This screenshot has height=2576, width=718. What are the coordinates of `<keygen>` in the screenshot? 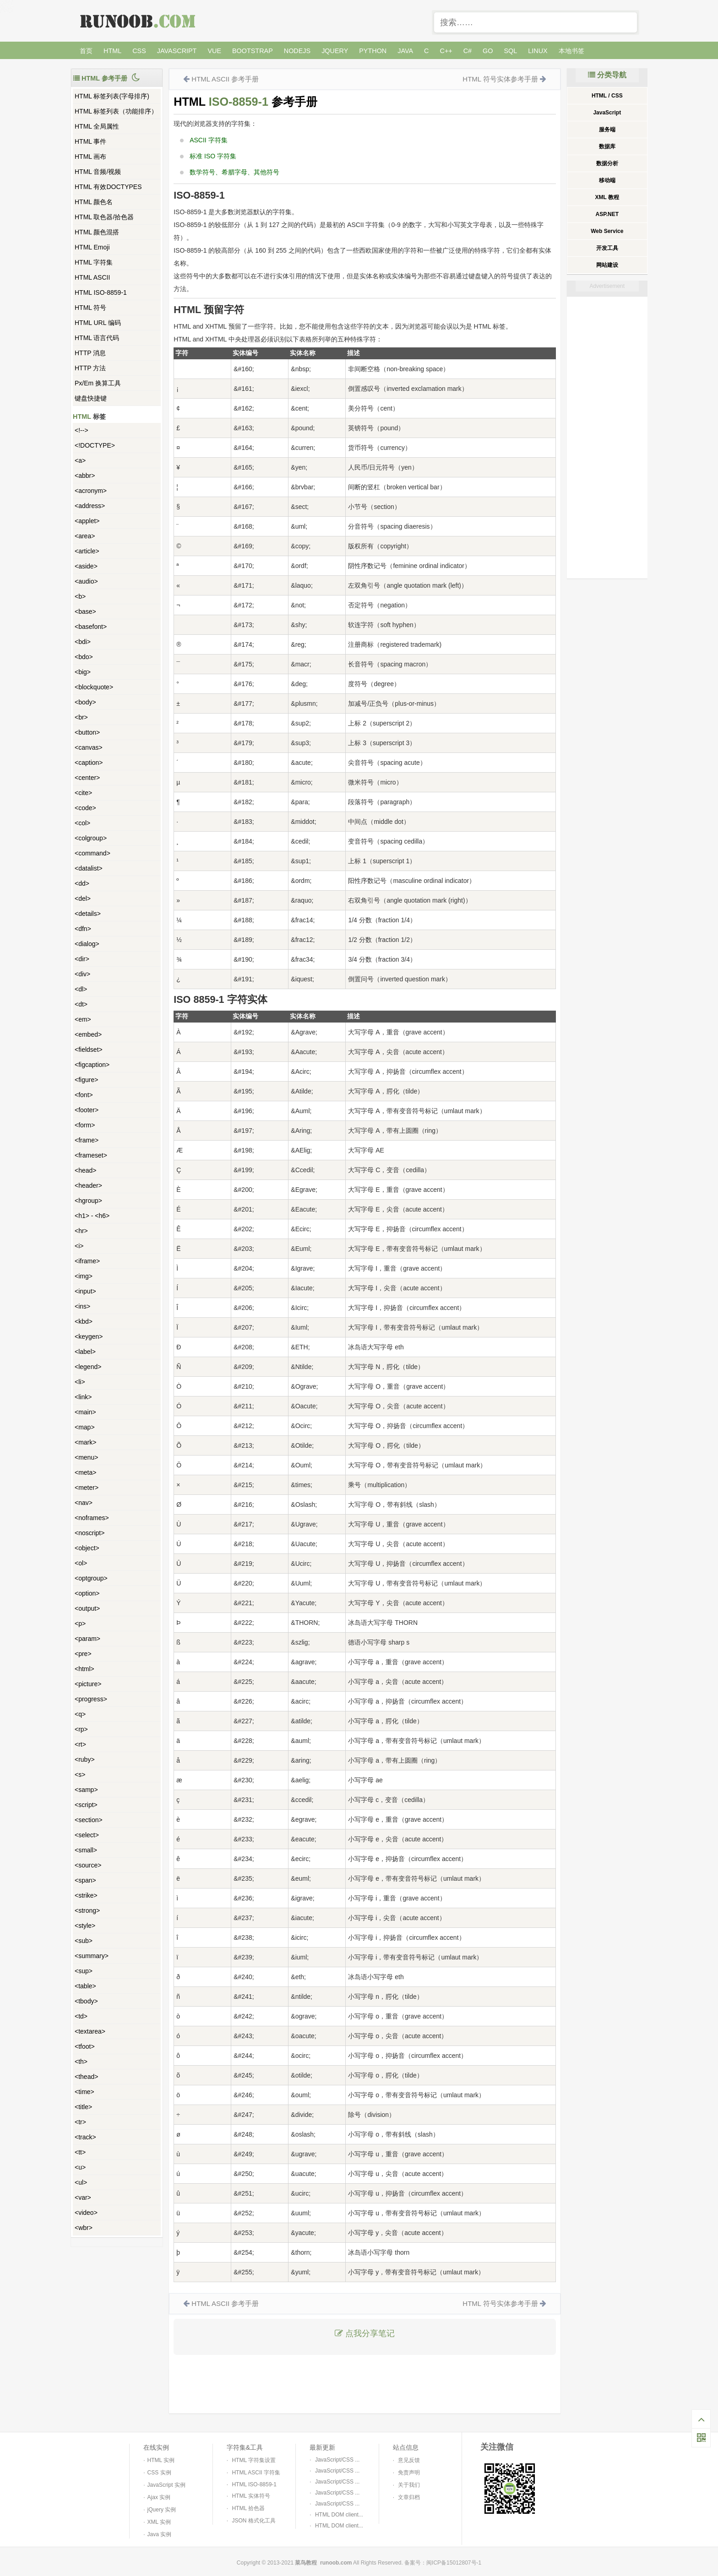 It's located at (89, 1336).